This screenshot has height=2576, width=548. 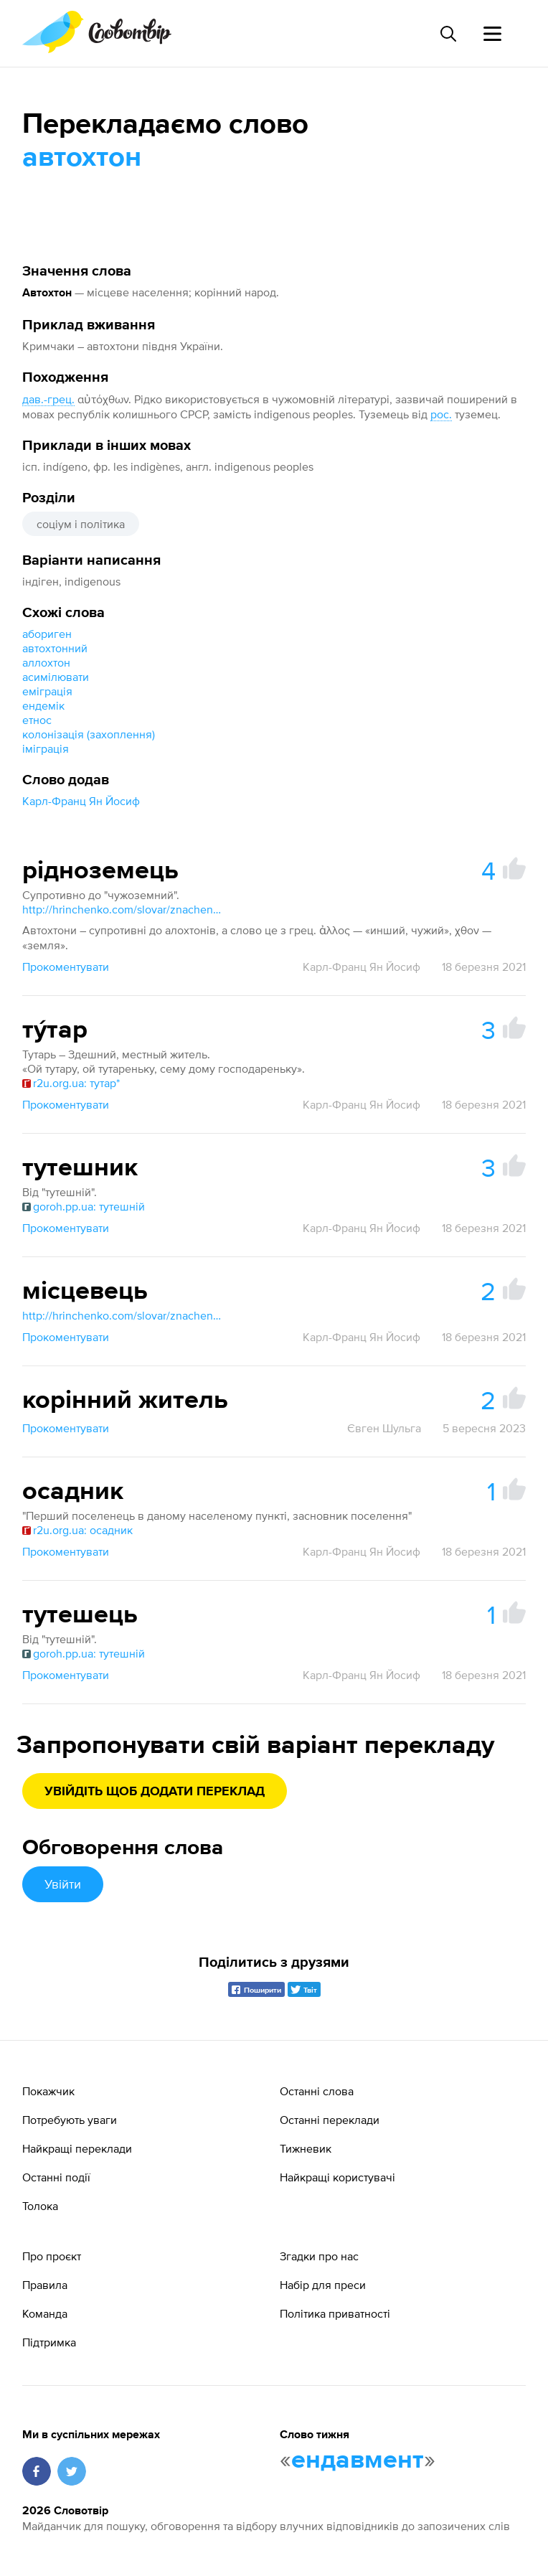 I want to click on Прокоментувати, so click(x=65, y=966).